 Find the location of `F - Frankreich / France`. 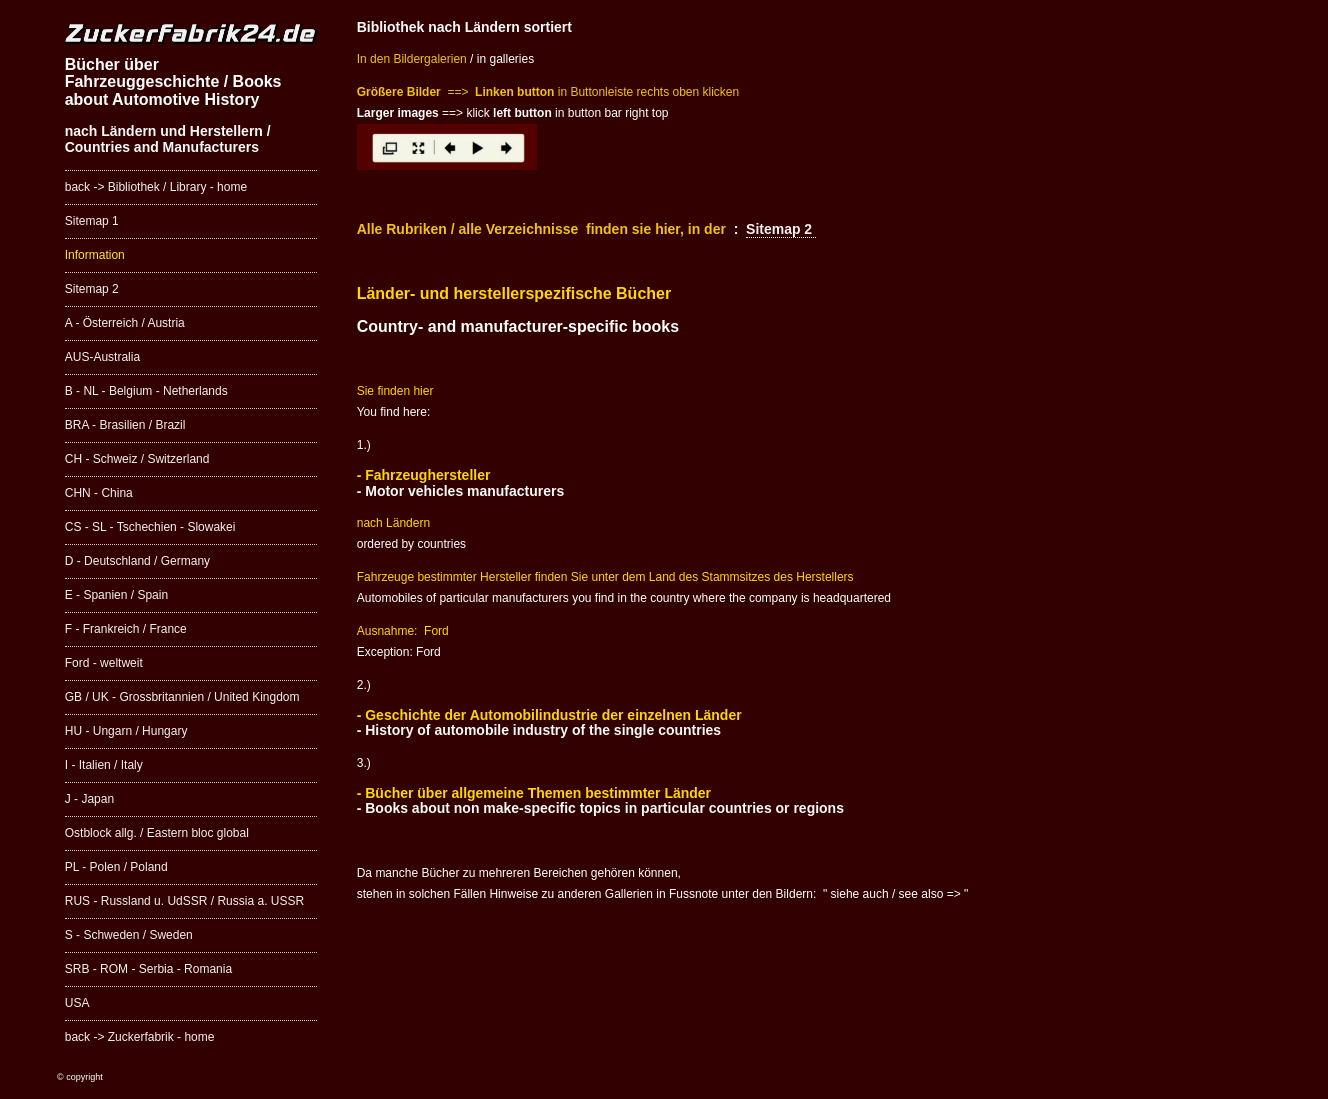

F - Frankreich / France is located at coordinates (126, 629).